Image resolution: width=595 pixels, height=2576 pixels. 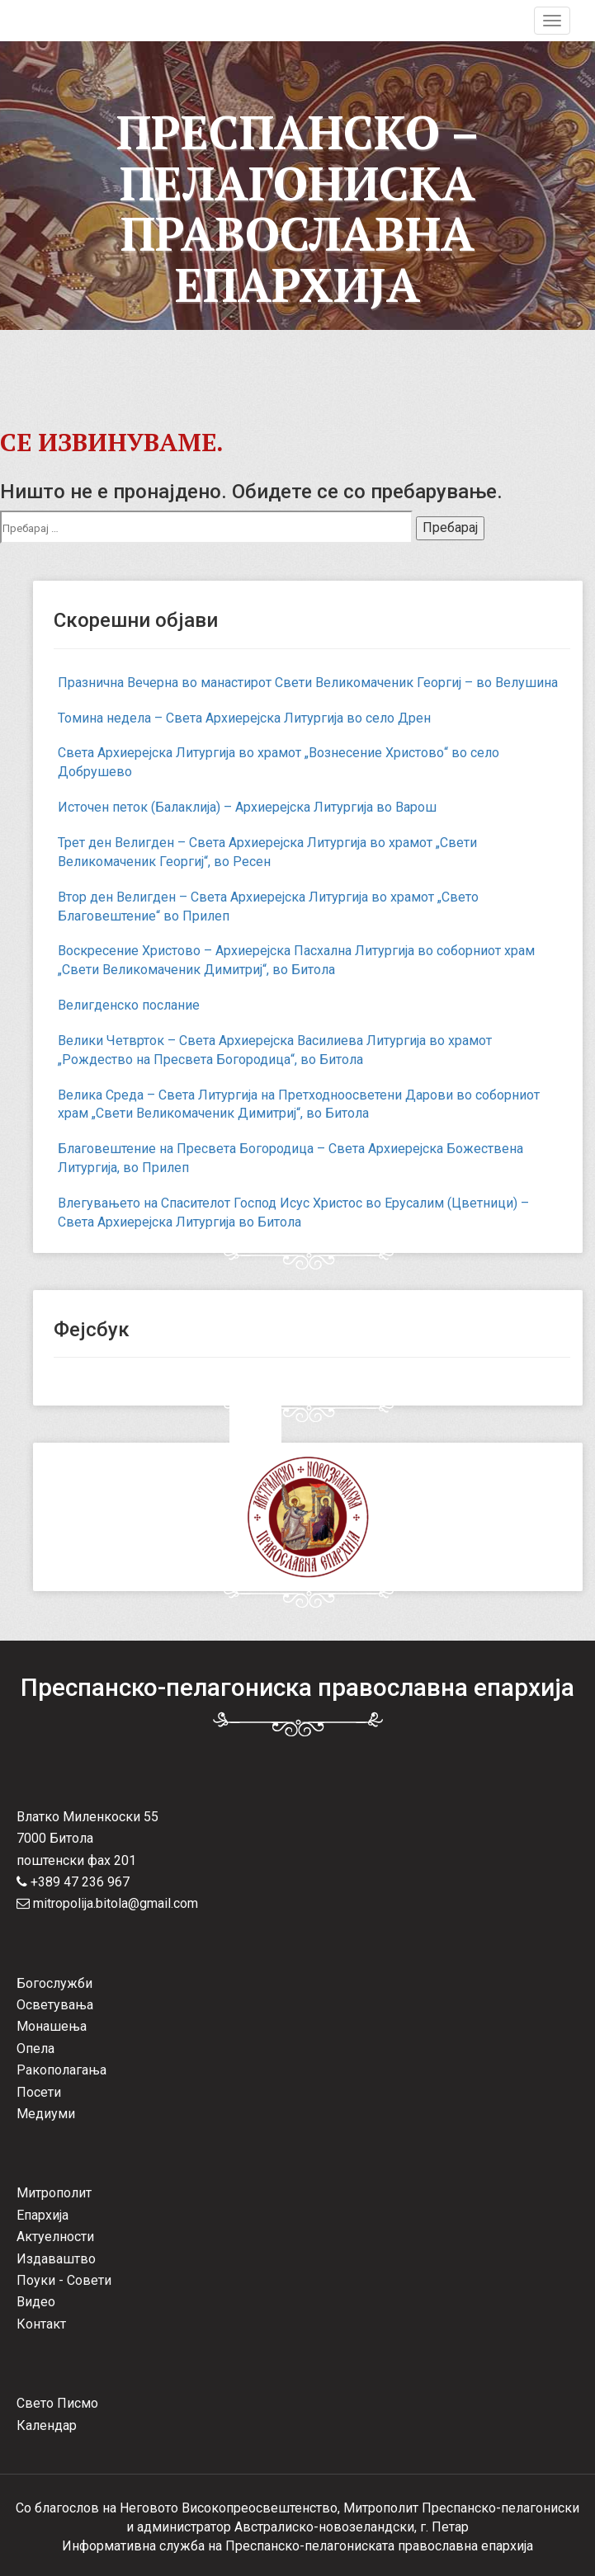 What do you see at coordinates (36, 2302) in the screenshot?
I see `Видео` at bounding box center [36, 2302].